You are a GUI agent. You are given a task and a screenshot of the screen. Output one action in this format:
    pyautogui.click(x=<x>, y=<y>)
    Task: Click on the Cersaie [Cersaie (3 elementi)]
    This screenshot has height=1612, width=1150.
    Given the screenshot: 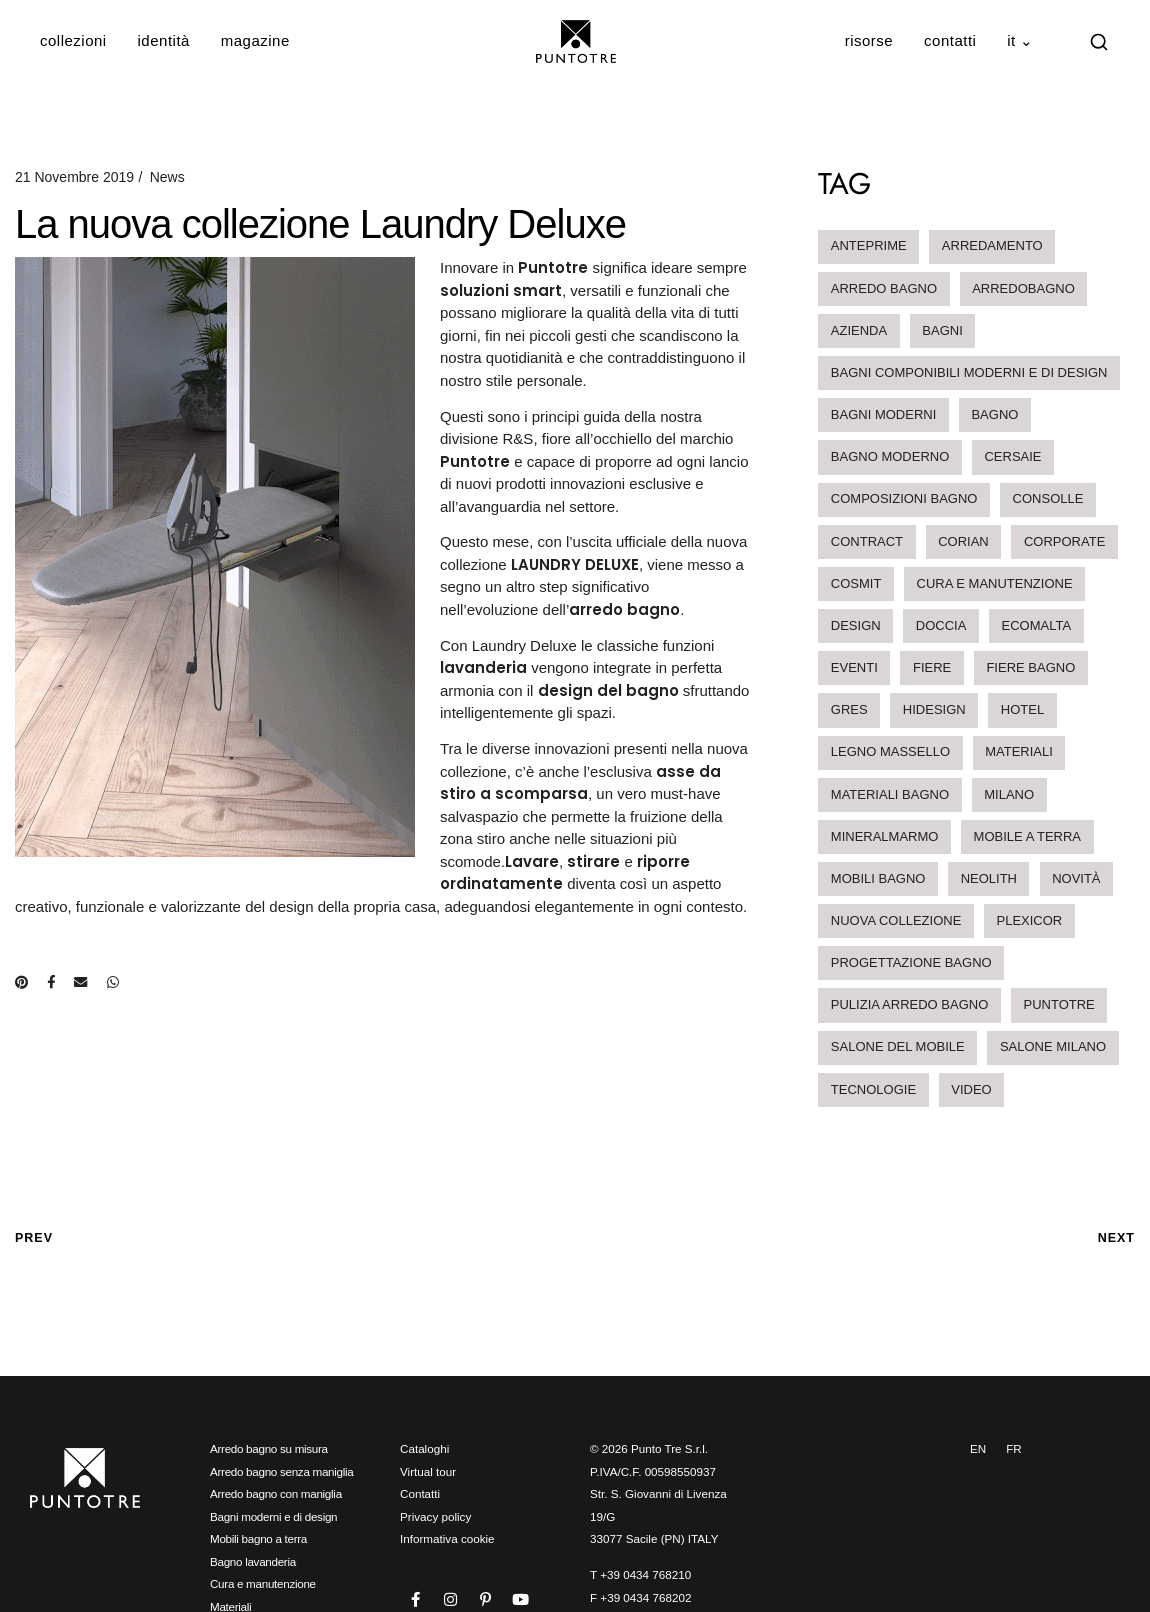 What is the action you would take?
    pyautogui.click(x=1012, y=456)
    